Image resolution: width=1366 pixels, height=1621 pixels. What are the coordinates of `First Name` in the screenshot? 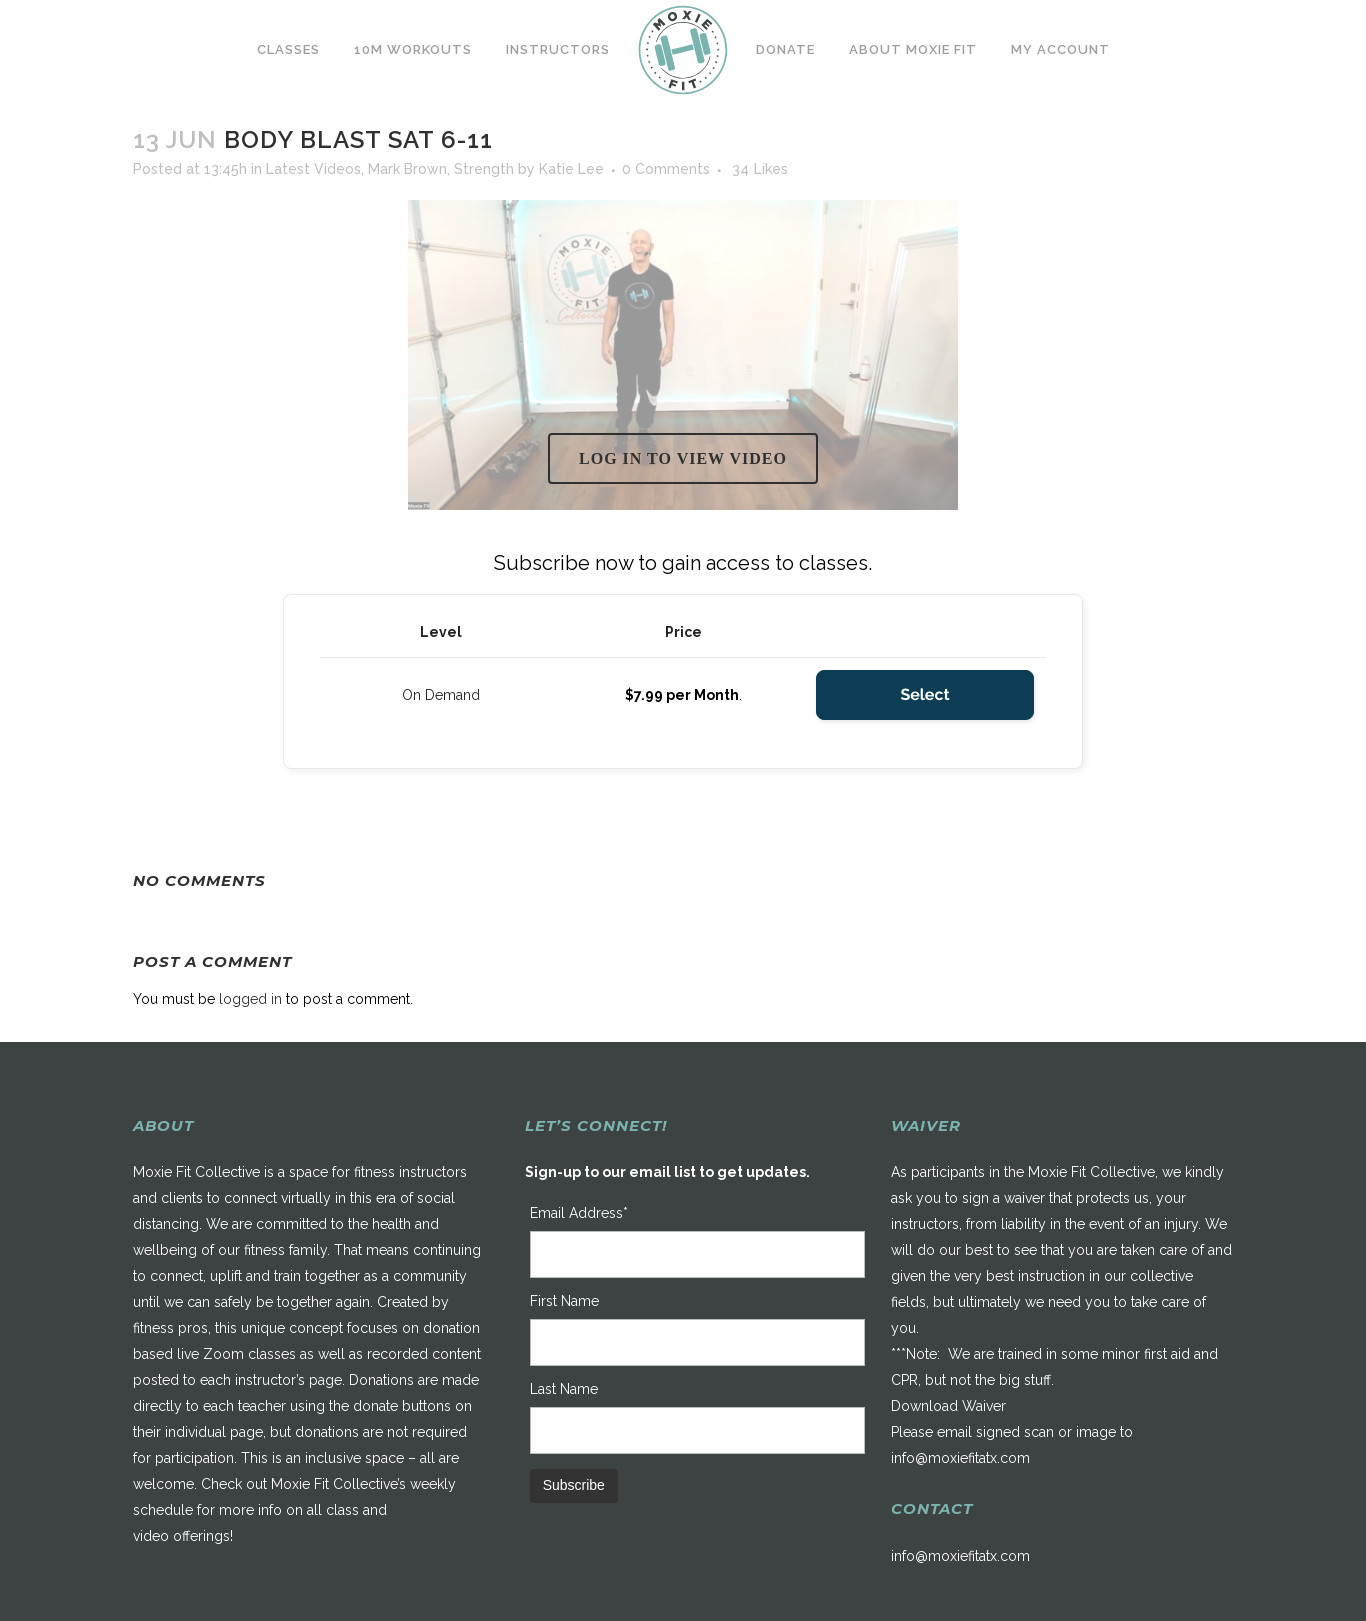 It's located at (564, 1301).